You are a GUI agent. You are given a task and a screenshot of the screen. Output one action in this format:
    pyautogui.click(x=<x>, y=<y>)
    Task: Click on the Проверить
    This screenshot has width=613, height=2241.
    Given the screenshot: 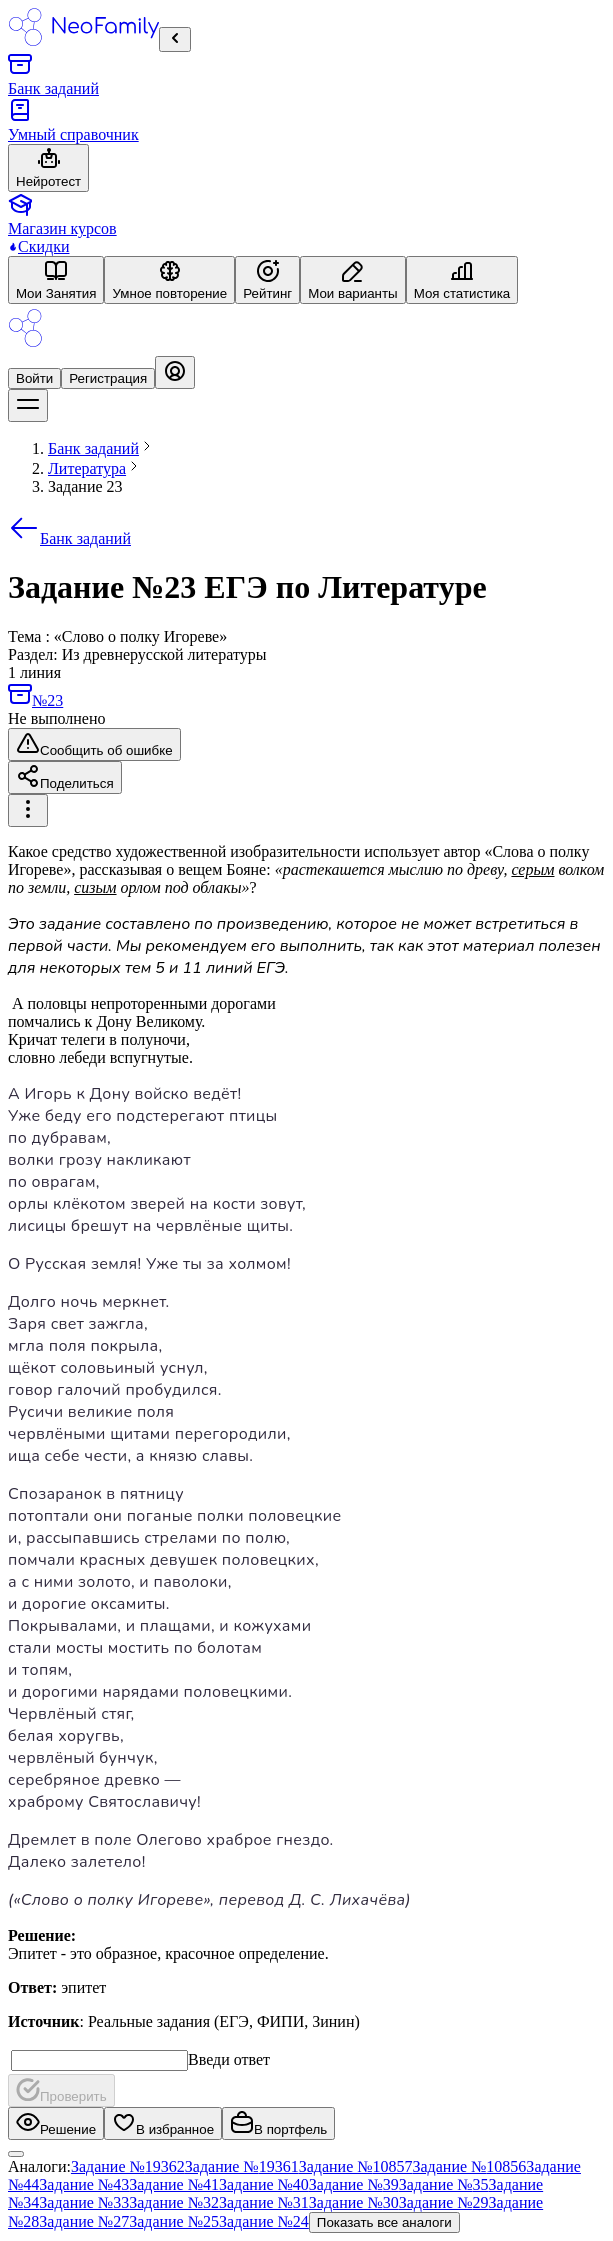 What is the action you would take?
    pyautogui.click(x=61, y=2090)
    